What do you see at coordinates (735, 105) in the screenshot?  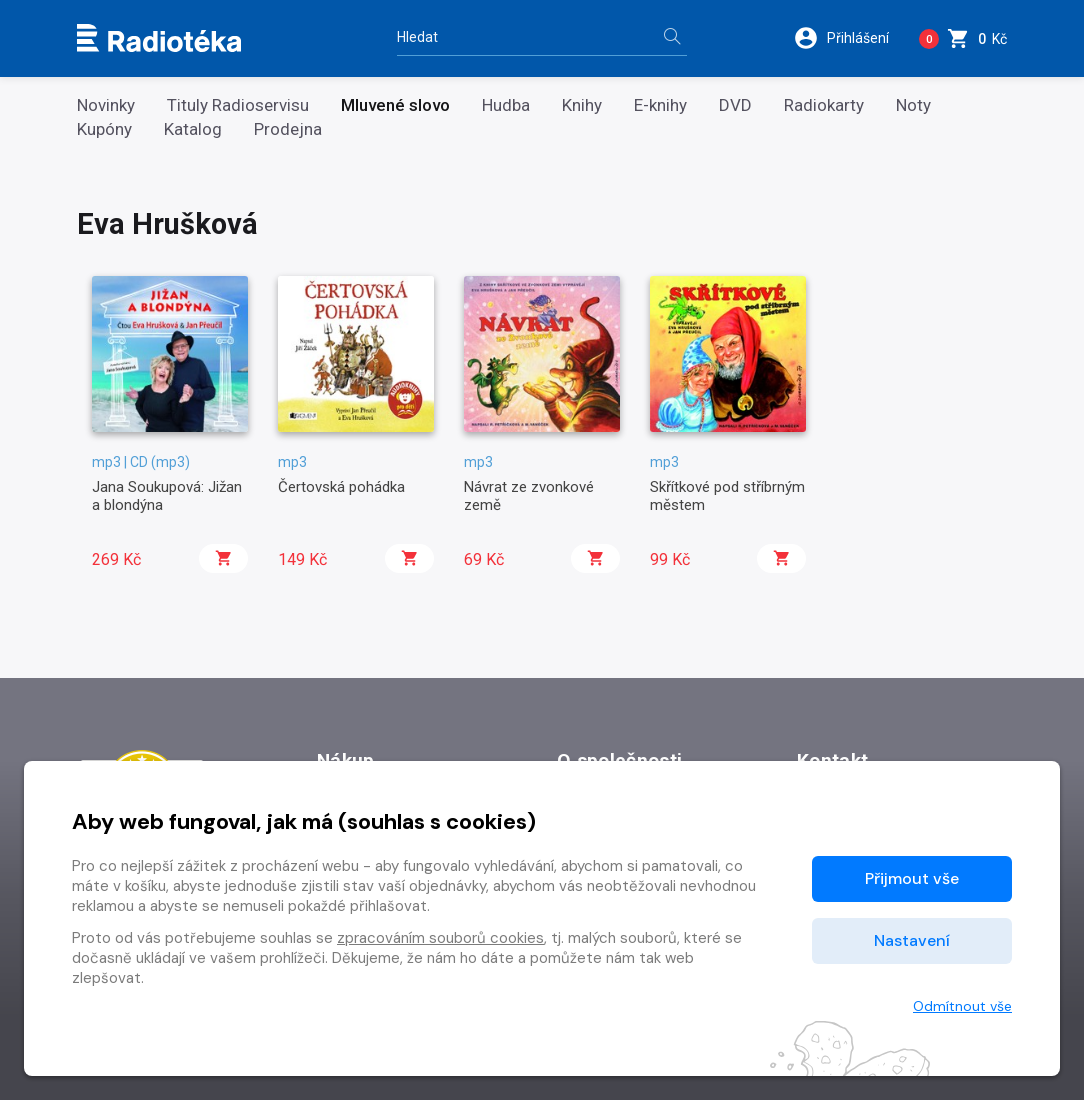 I see `DVD` at bounding box center [735, 105].